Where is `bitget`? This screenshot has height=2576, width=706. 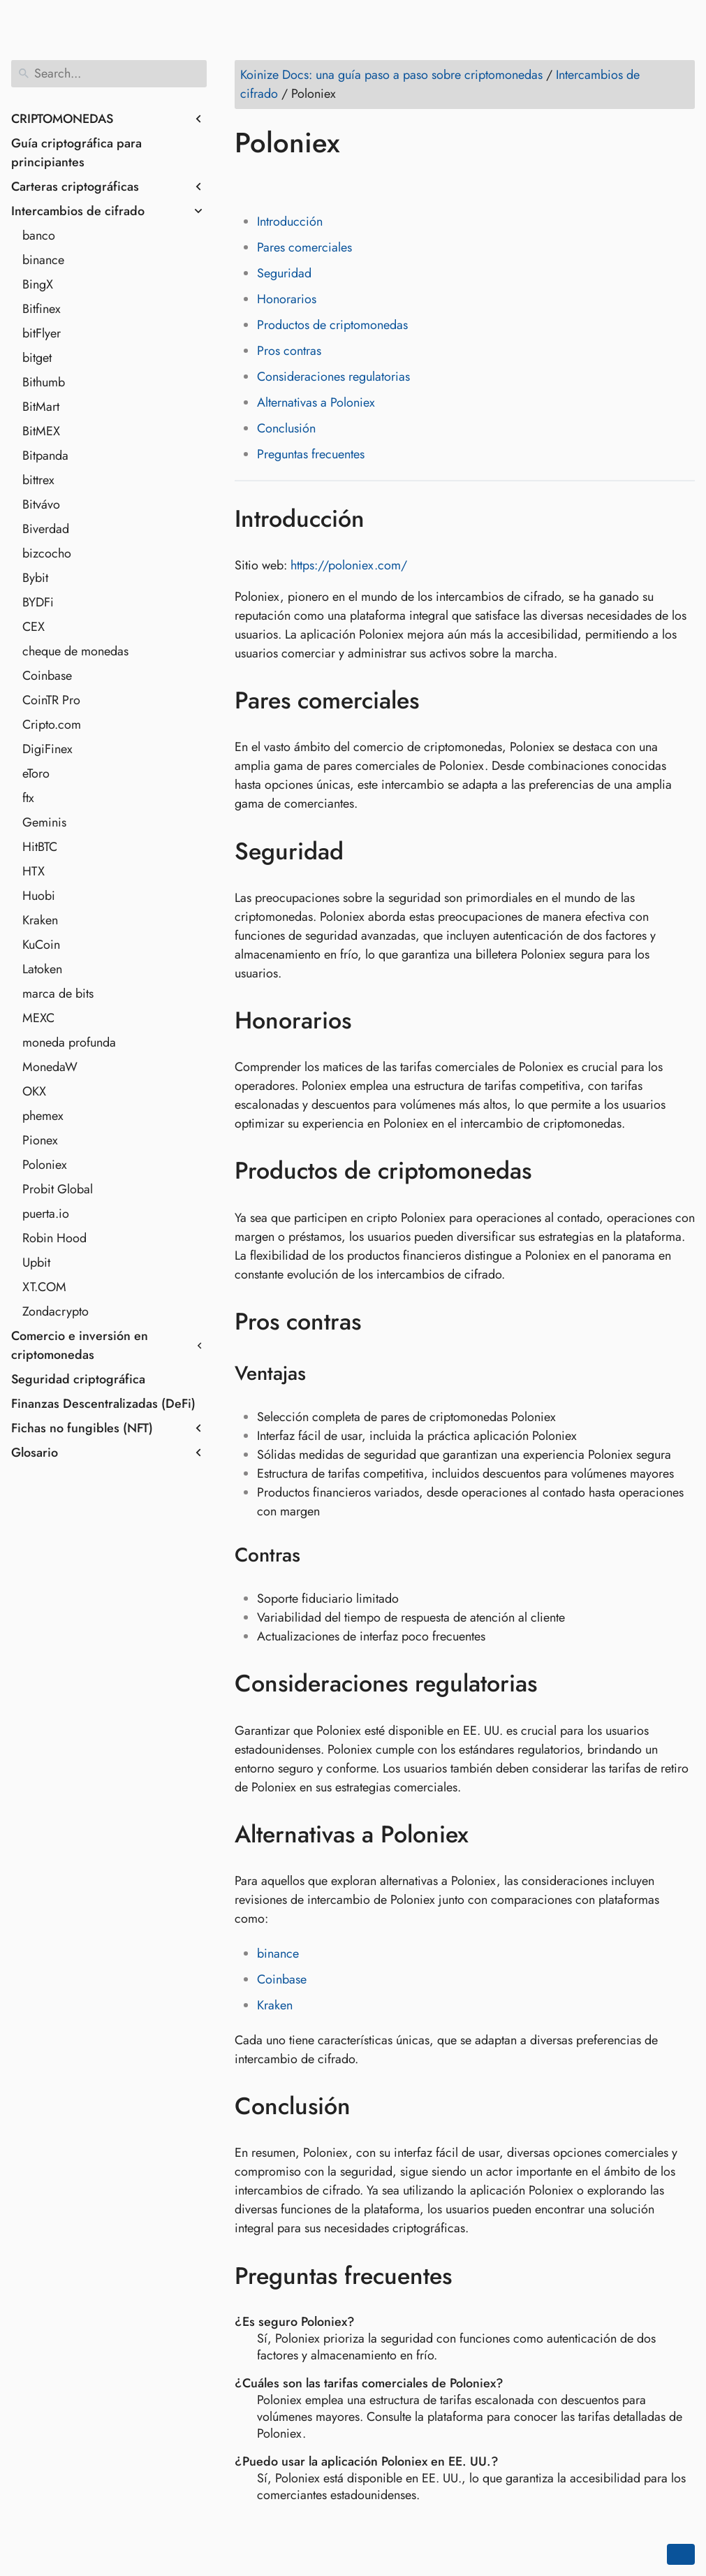 bitget is located at coordinates (37, 358).